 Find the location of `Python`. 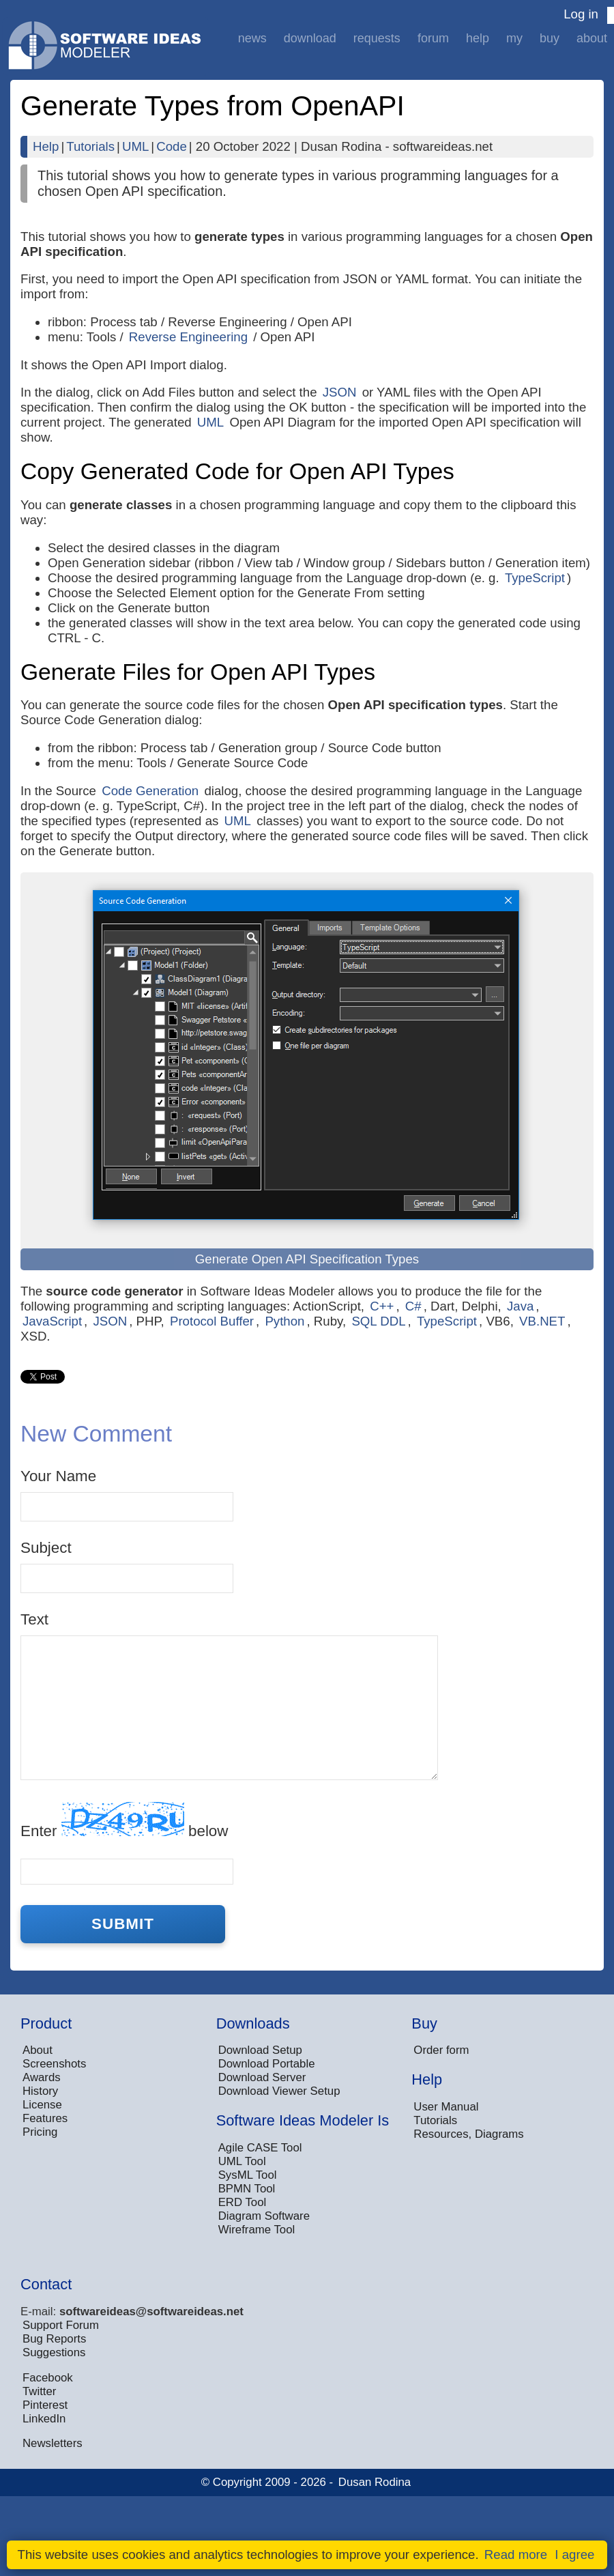

Python is located at coordinates (284, 1321).